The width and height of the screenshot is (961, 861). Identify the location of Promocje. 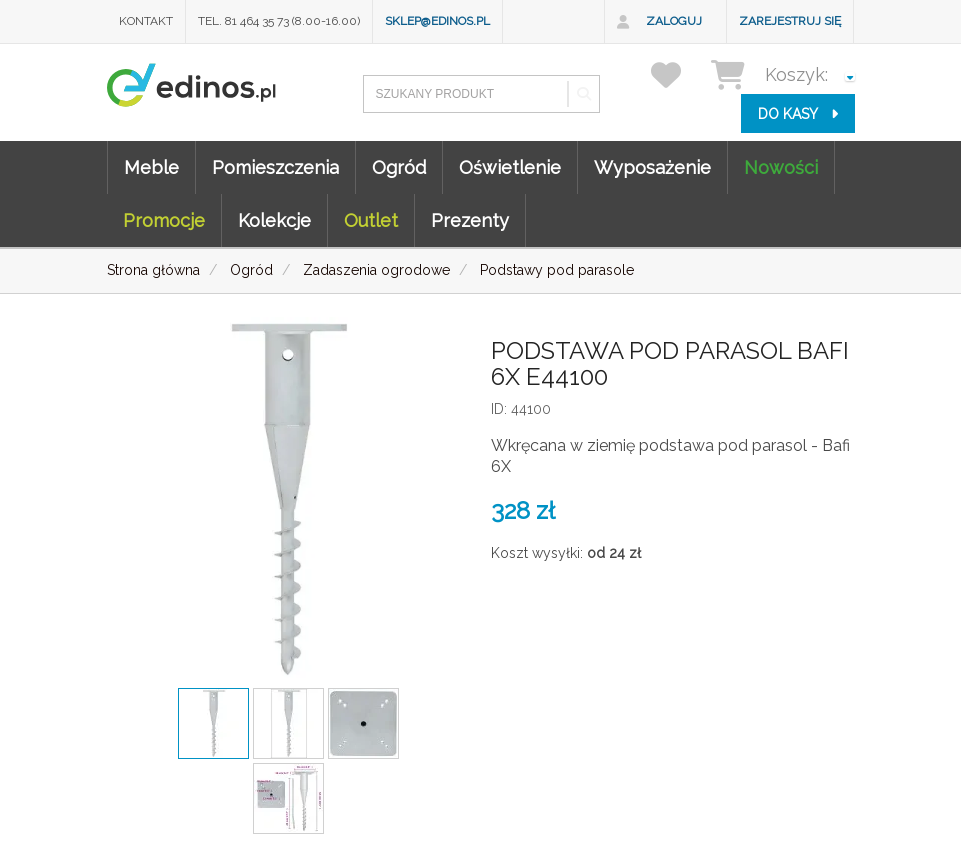
(164, 220).